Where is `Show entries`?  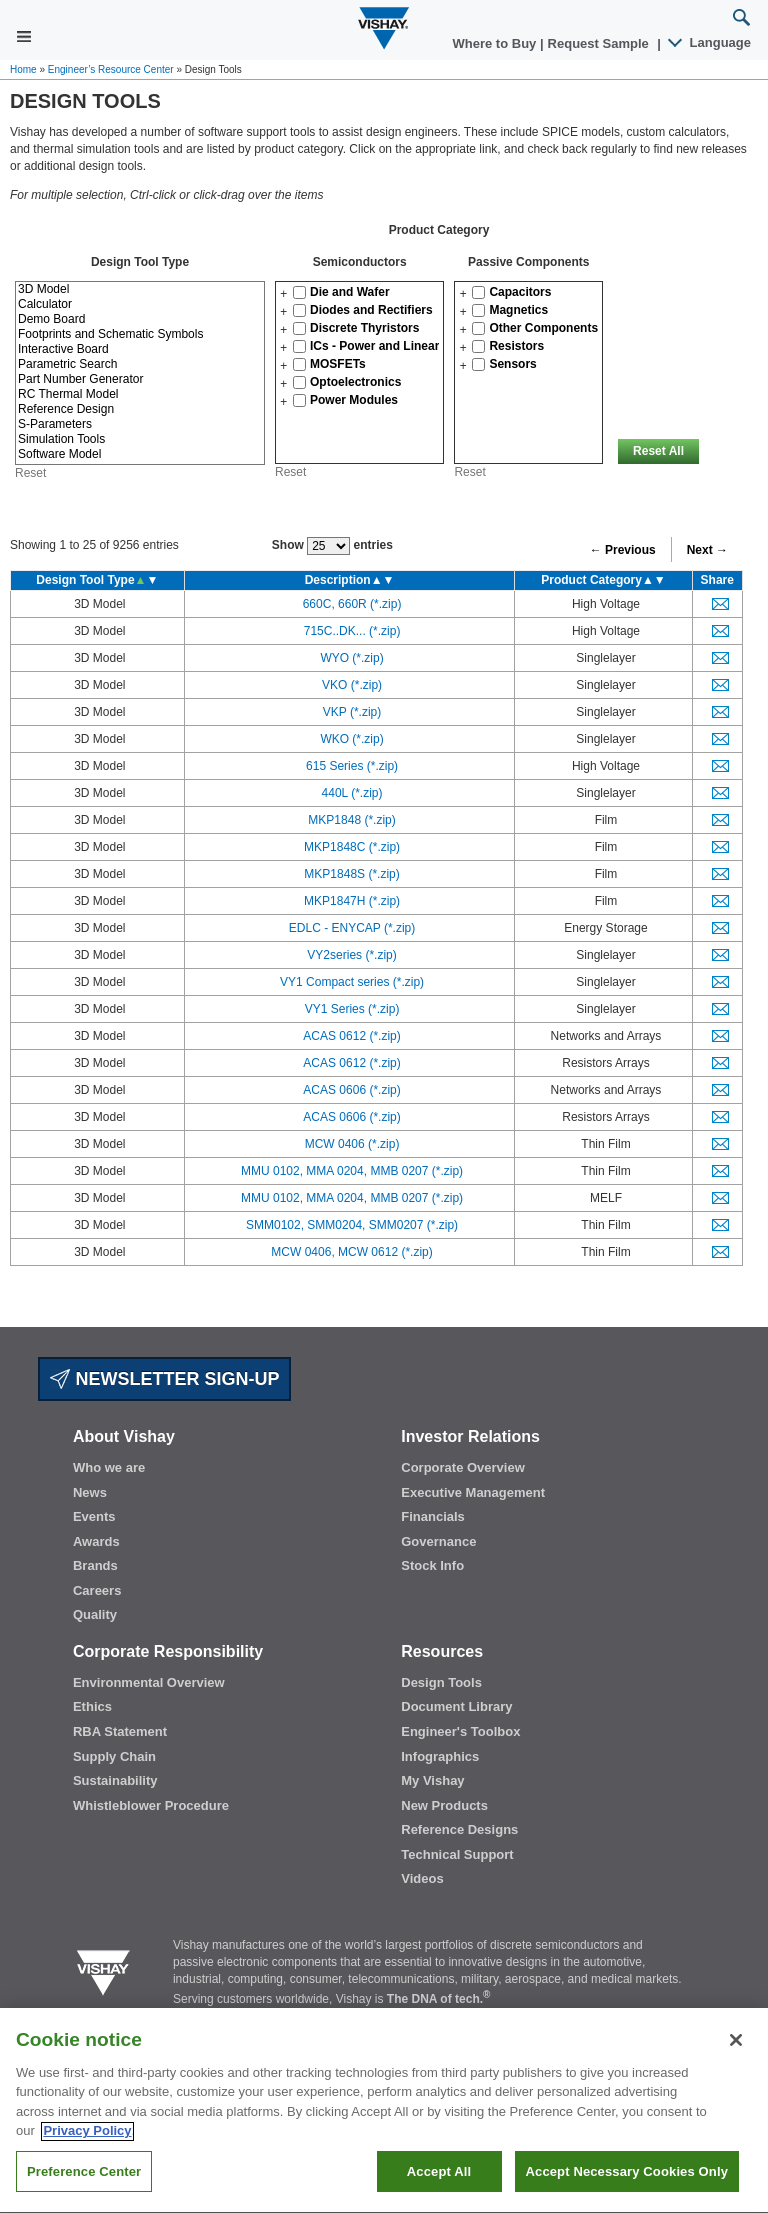 Show entries is located at coordinates (332, 546).